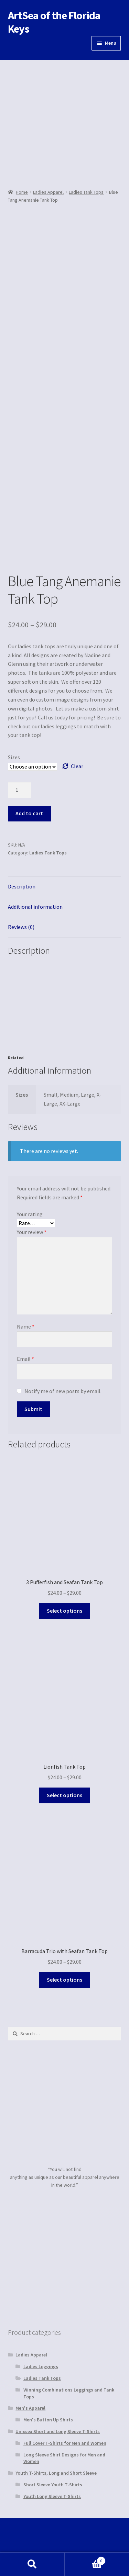 The height and width of the screenshot is (2576, 129). Describe the element at coordinates (54, 22) in the screenshot. I see `ArtSea of the Florida Keys` at that location.